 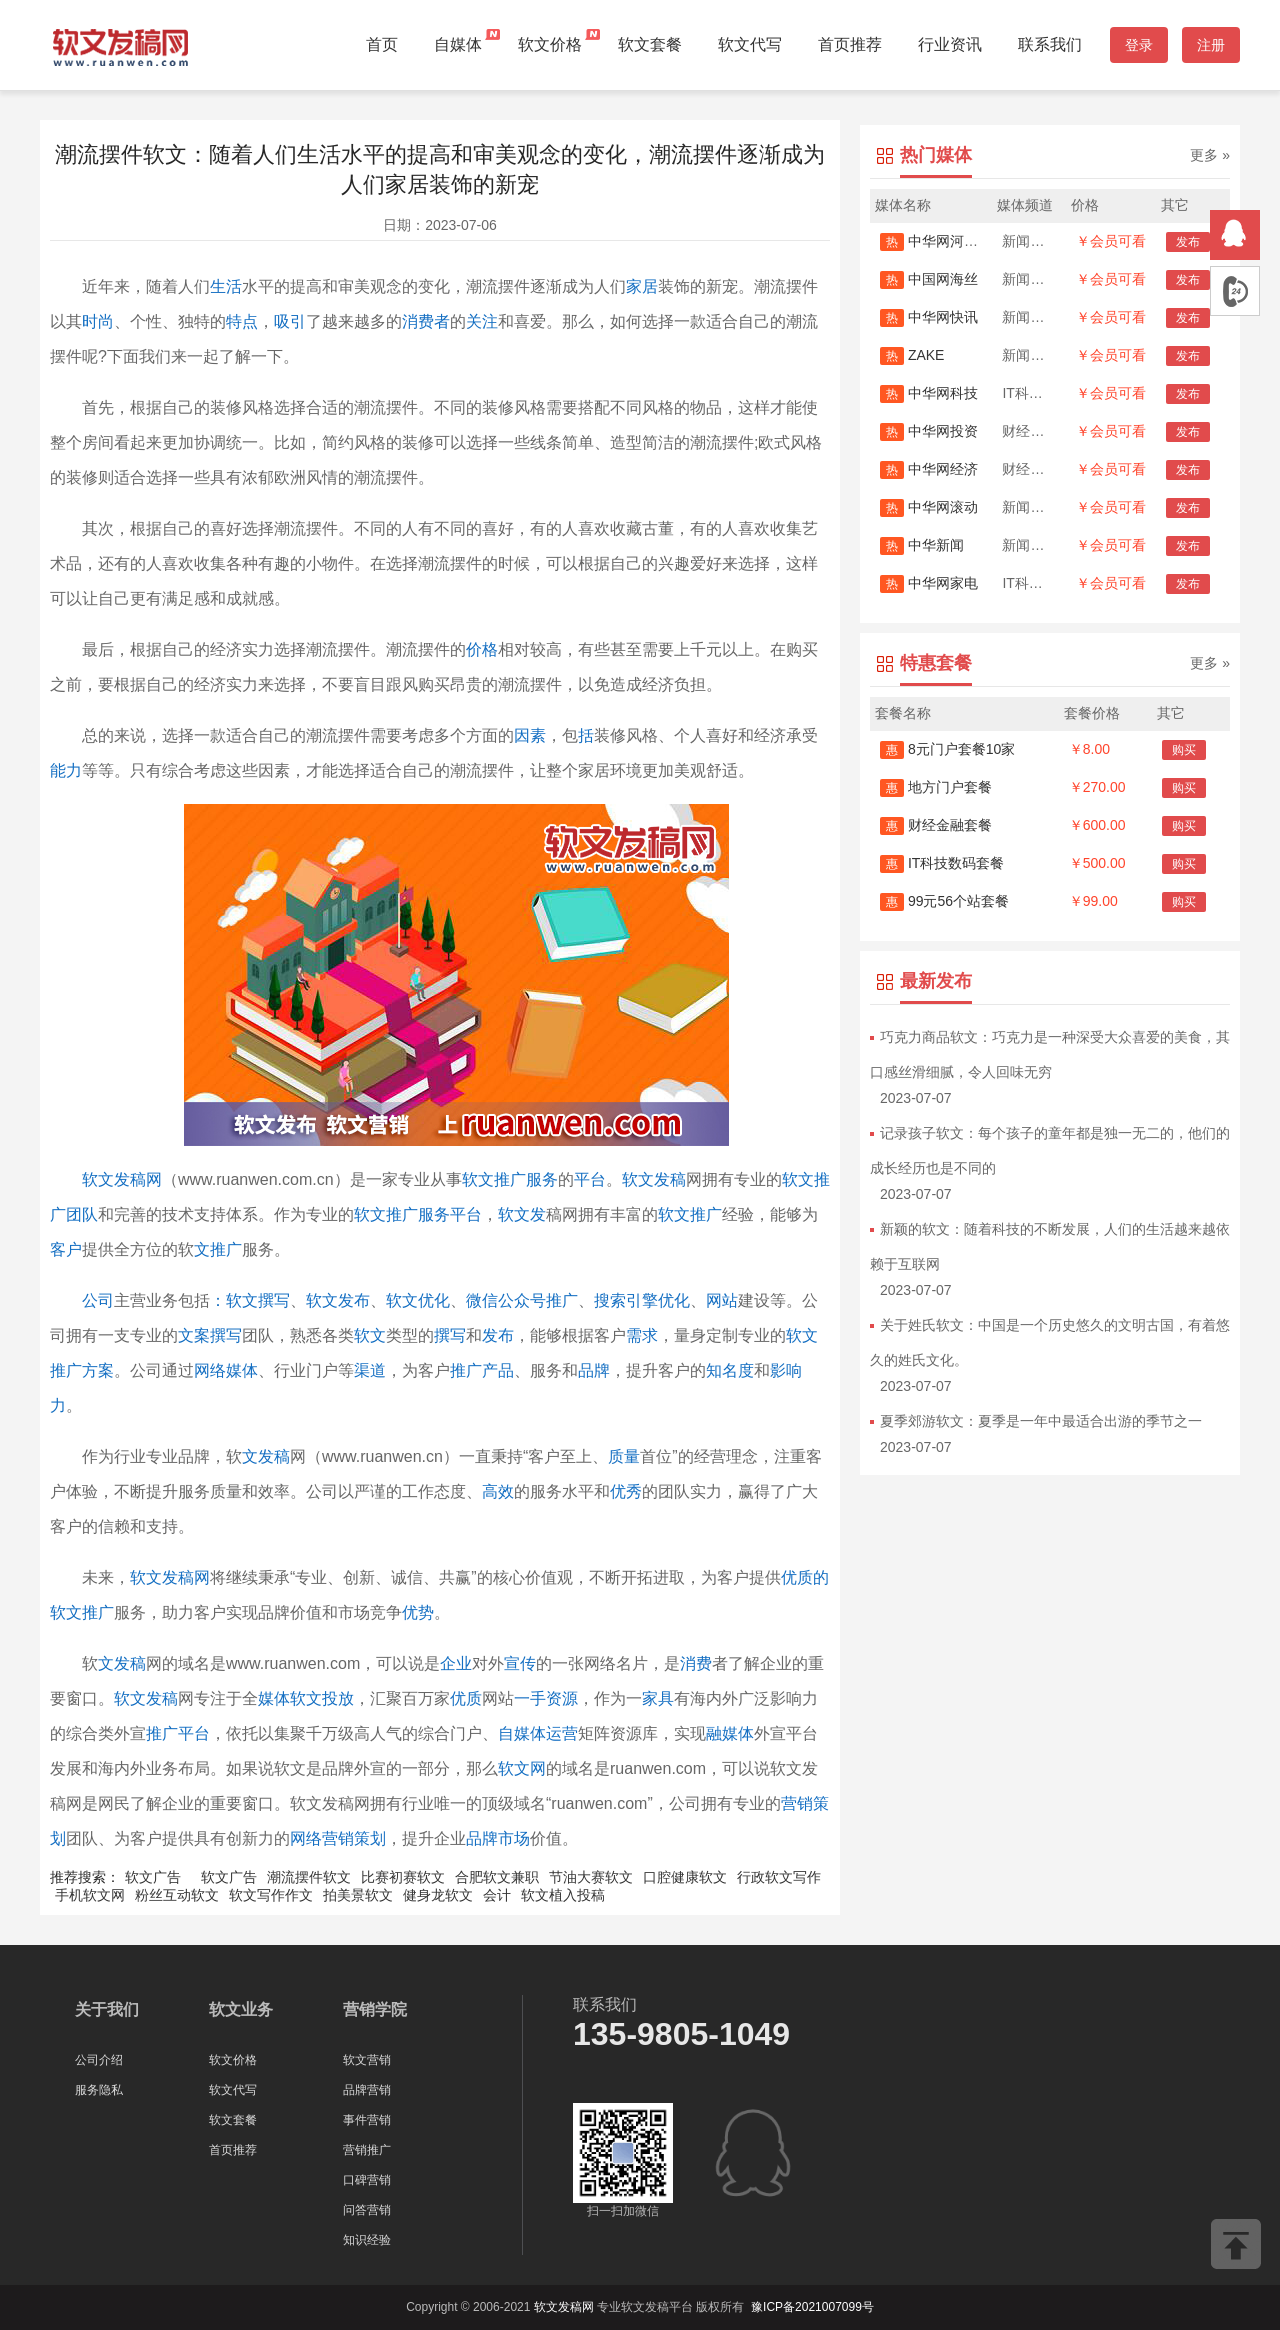 What do you see at coordinates (591, 1877) in the screenshot?
I see `节油大赛软文` at bounding box center [591, 1877].